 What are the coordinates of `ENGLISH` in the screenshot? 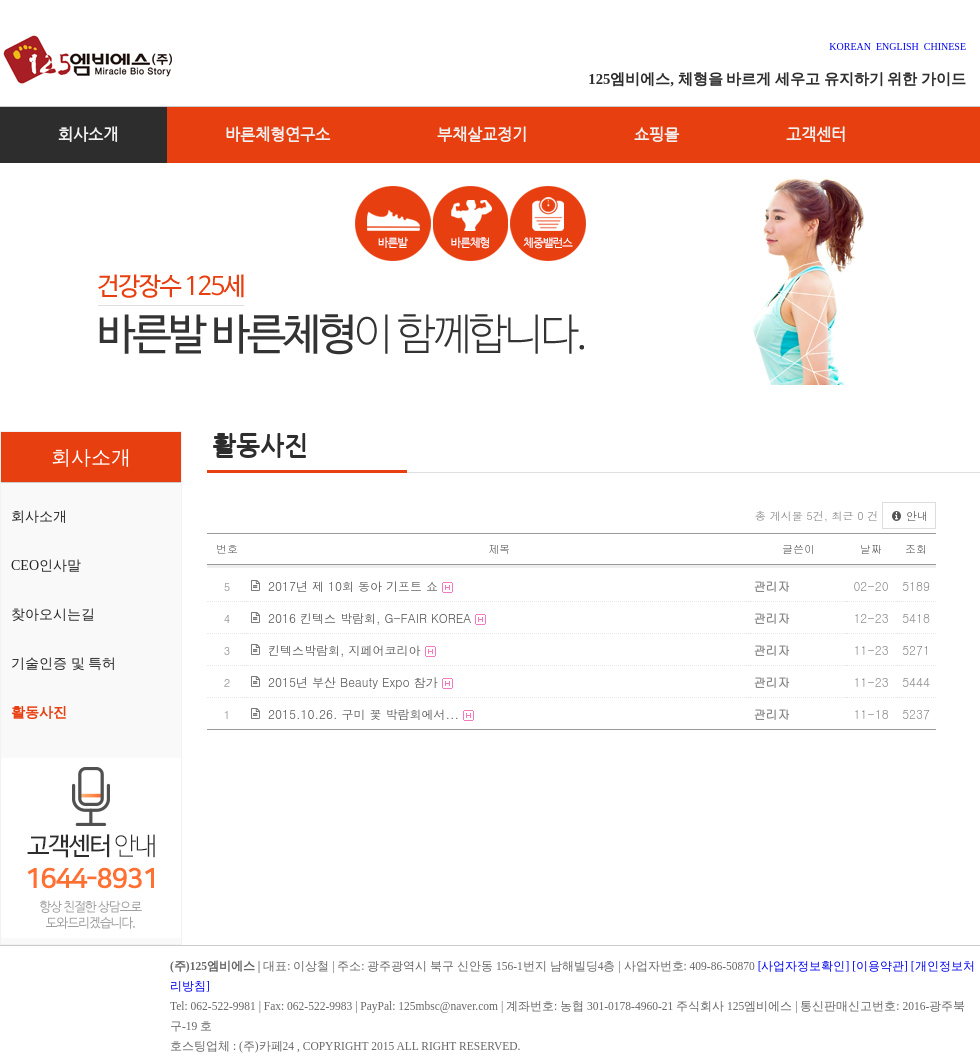 It's located at (897, 46).